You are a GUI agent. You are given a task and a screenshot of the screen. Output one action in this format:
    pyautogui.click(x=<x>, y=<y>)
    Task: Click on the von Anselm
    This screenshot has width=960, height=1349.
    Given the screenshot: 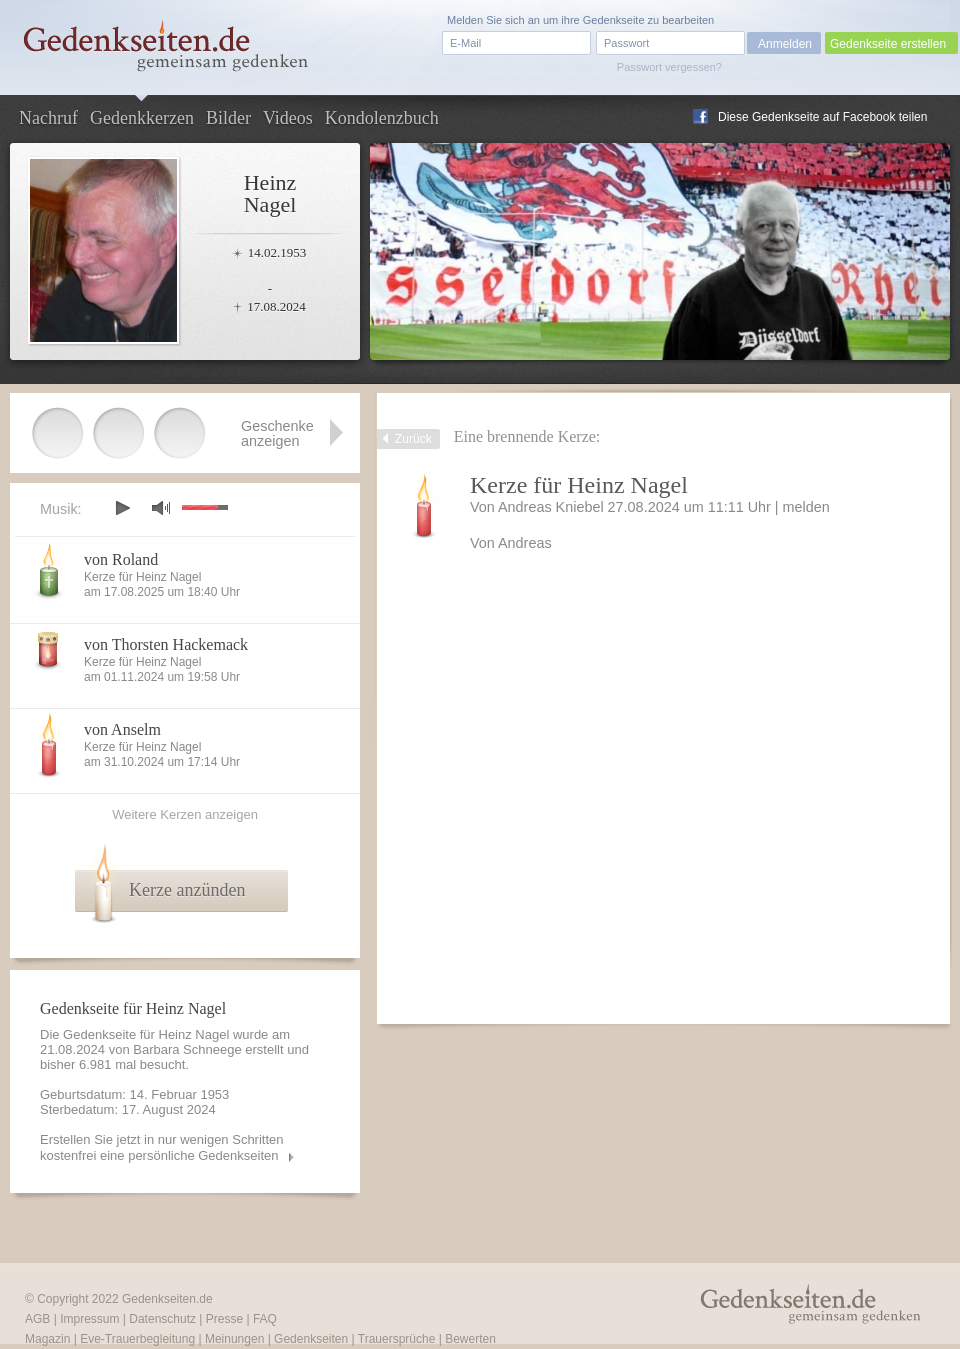 What is the action you would take?
    pyautogui.click(x=122, y=729)
    